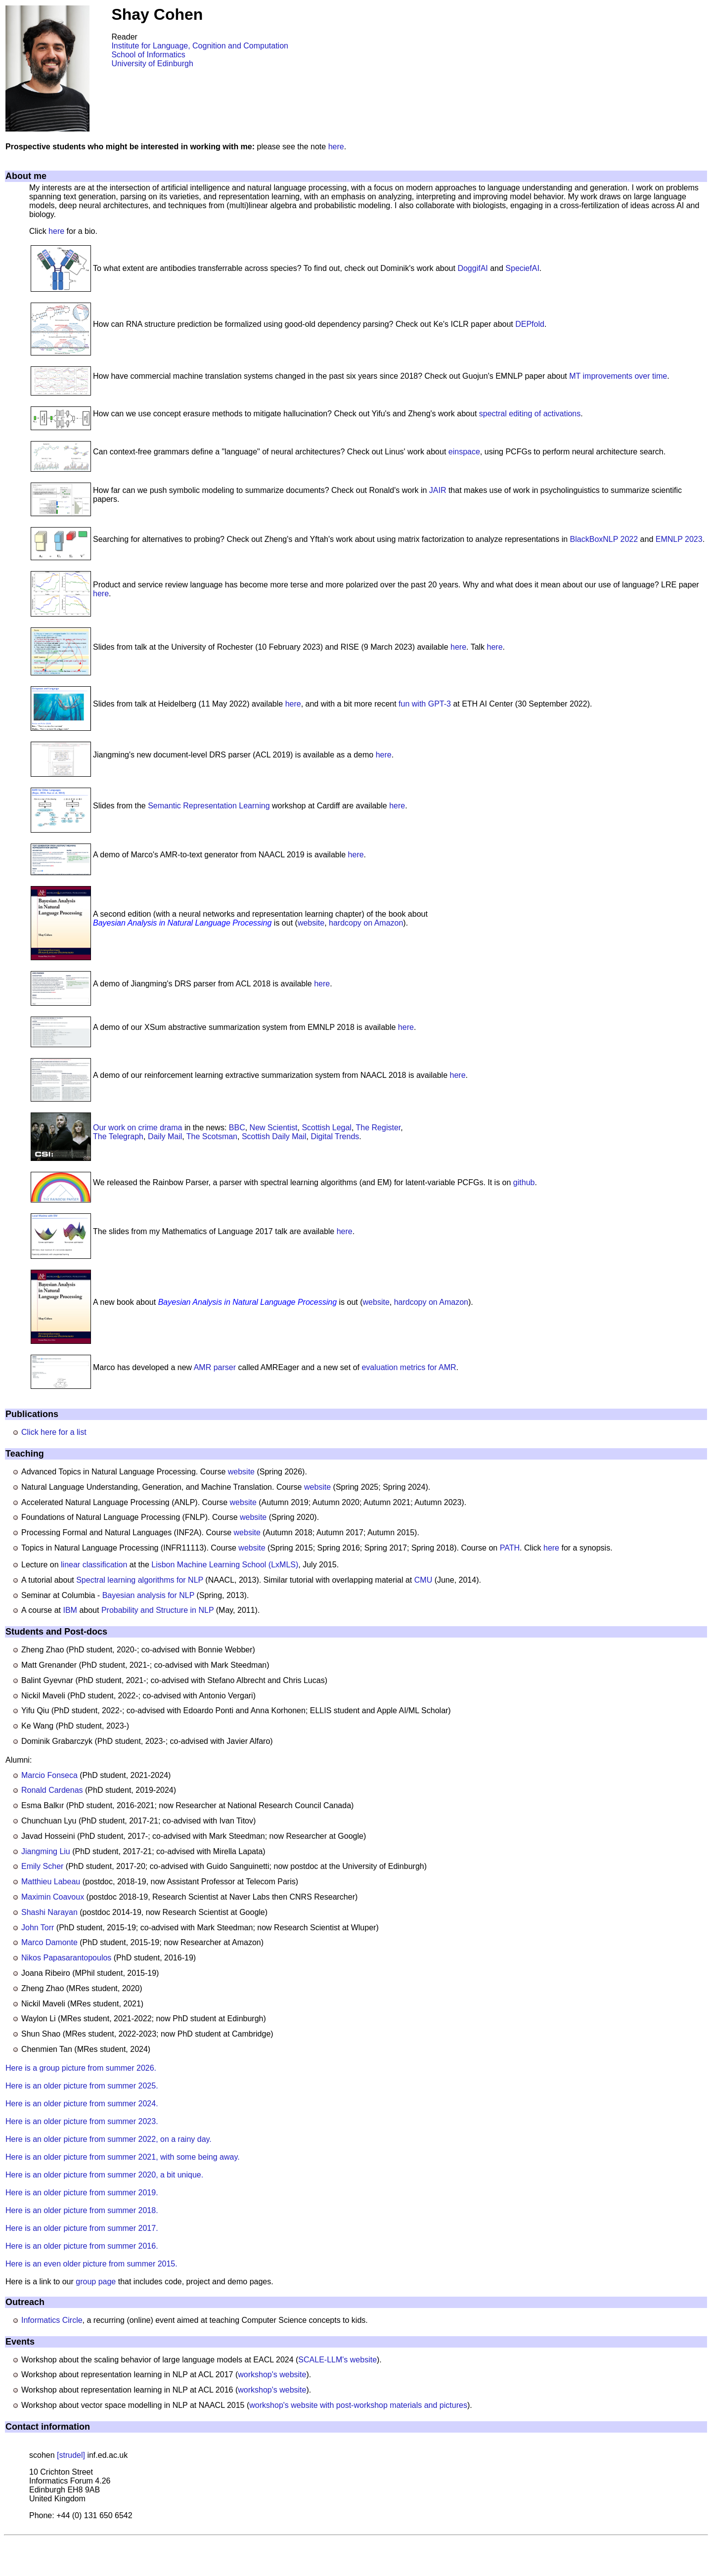 This screenshot has height=2576, width=712. I want to click on Here is an older picture from summer 2018., so click(81, 2210).